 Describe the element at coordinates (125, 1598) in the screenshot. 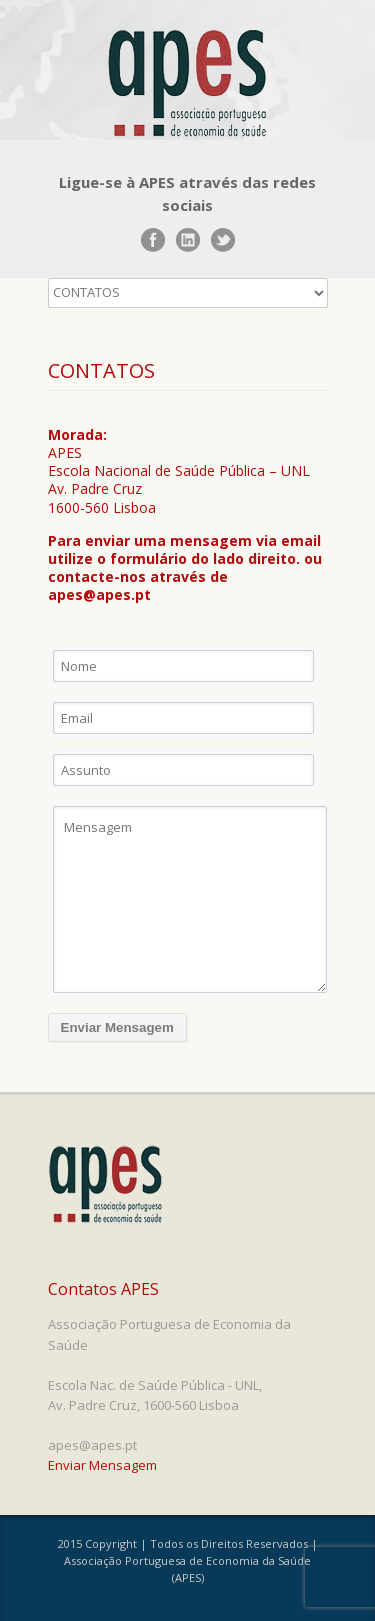

I see `www.UnoWork.pt | Serviços Integrados` at that location.